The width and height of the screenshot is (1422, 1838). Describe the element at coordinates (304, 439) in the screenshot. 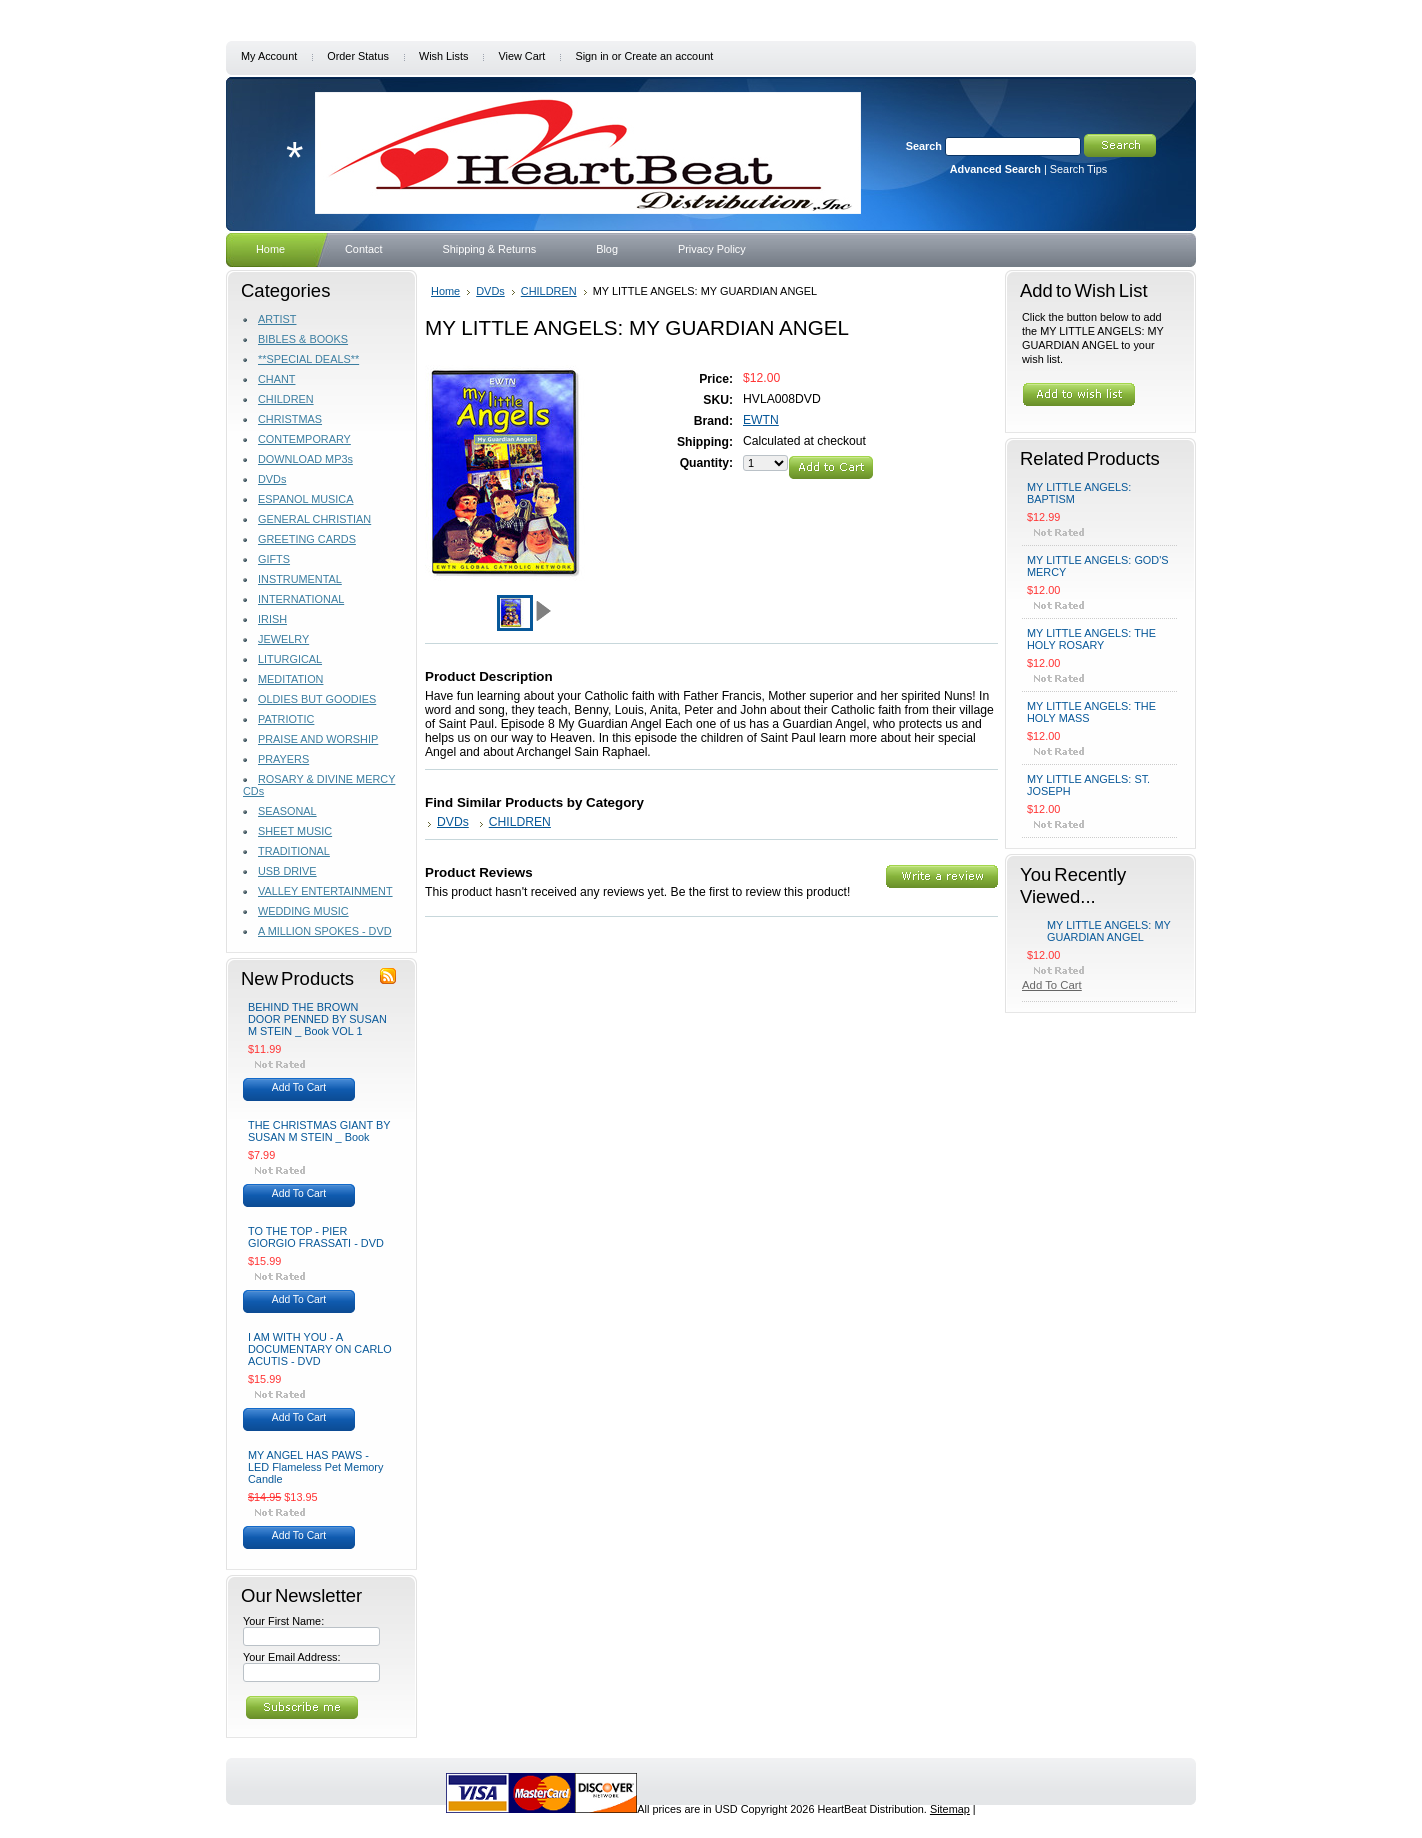

I see `CONTEMPORARY` at that location.